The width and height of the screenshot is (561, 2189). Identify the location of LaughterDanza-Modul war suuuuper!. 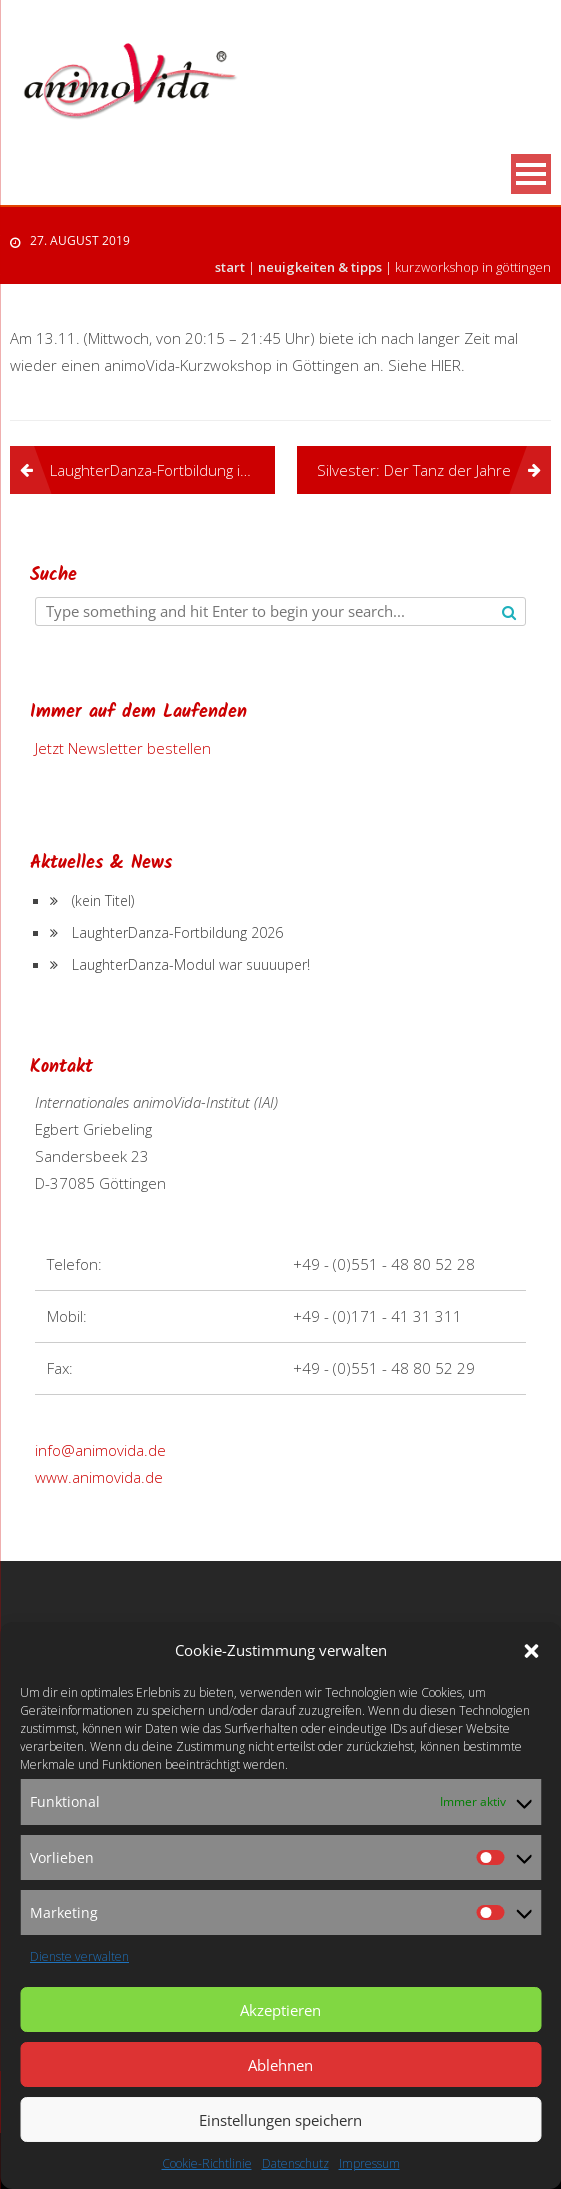
(191, 964).